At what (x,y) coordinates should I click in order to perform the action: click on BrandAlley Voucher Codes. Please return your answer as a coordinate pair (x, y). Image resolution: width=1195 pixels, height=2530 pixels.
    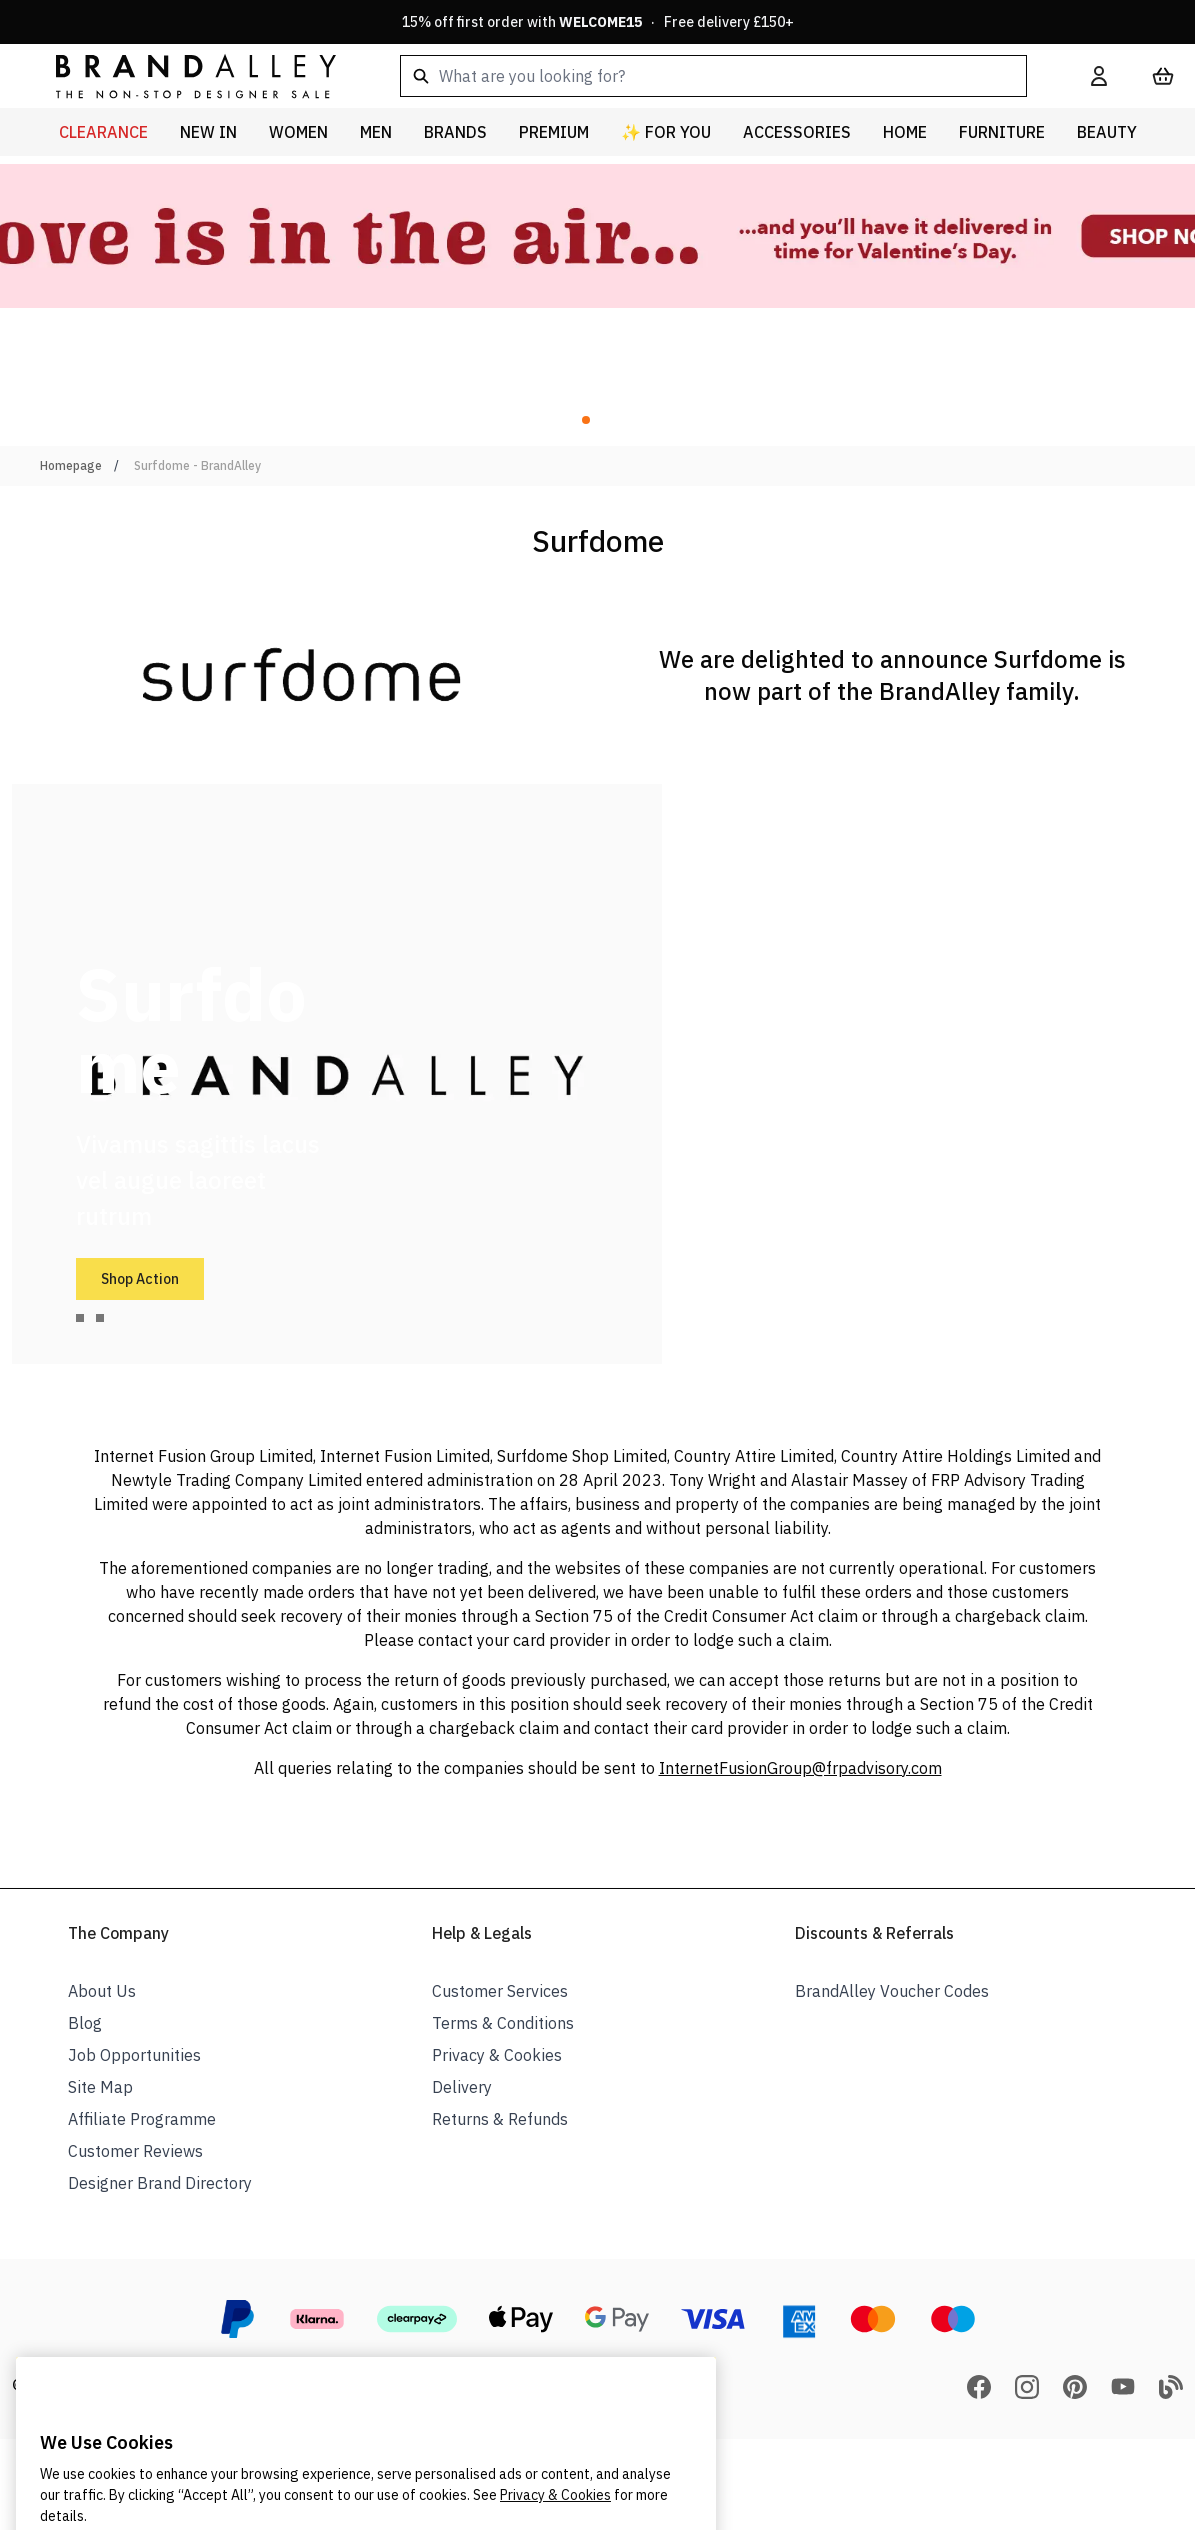
    Looking at the image, I should click on (892, 1991).